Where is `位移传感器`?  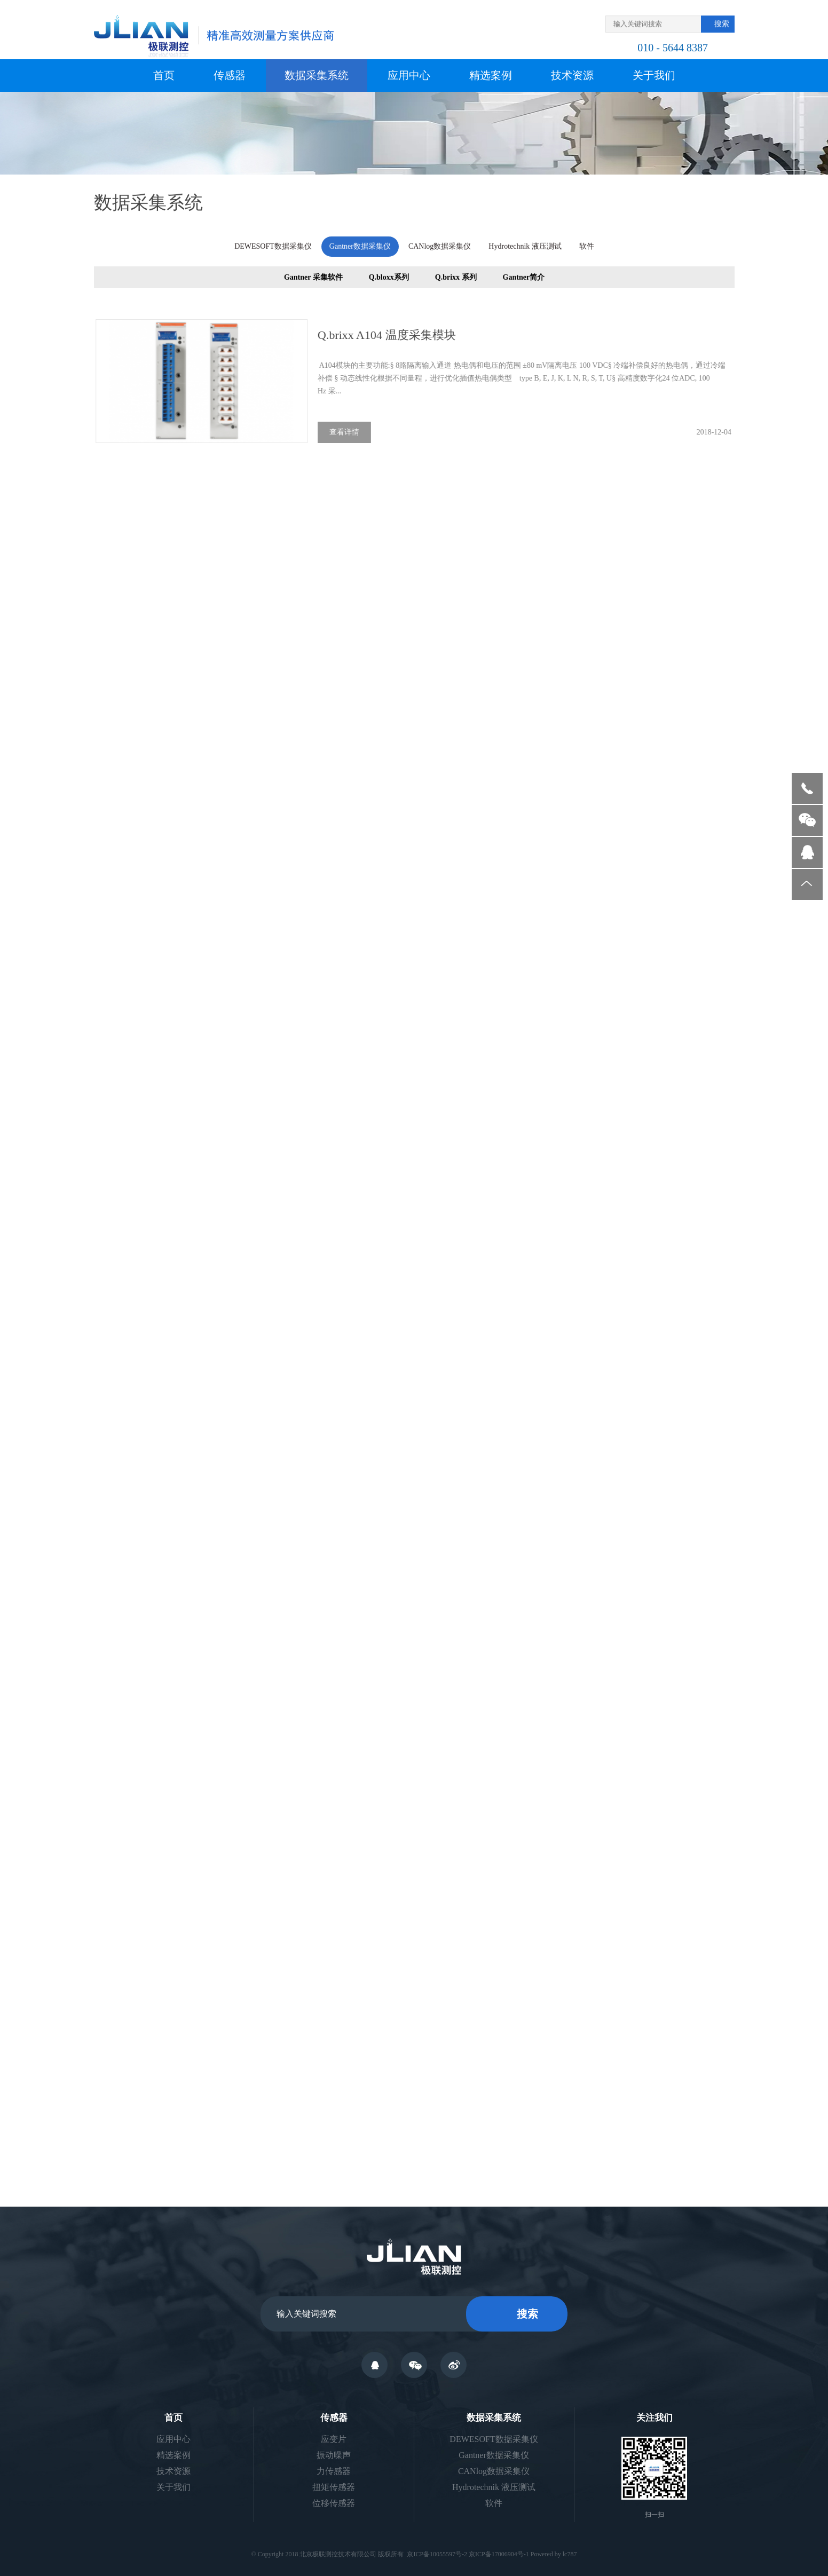
位移传感器 is located at coordinates (333, 2503).